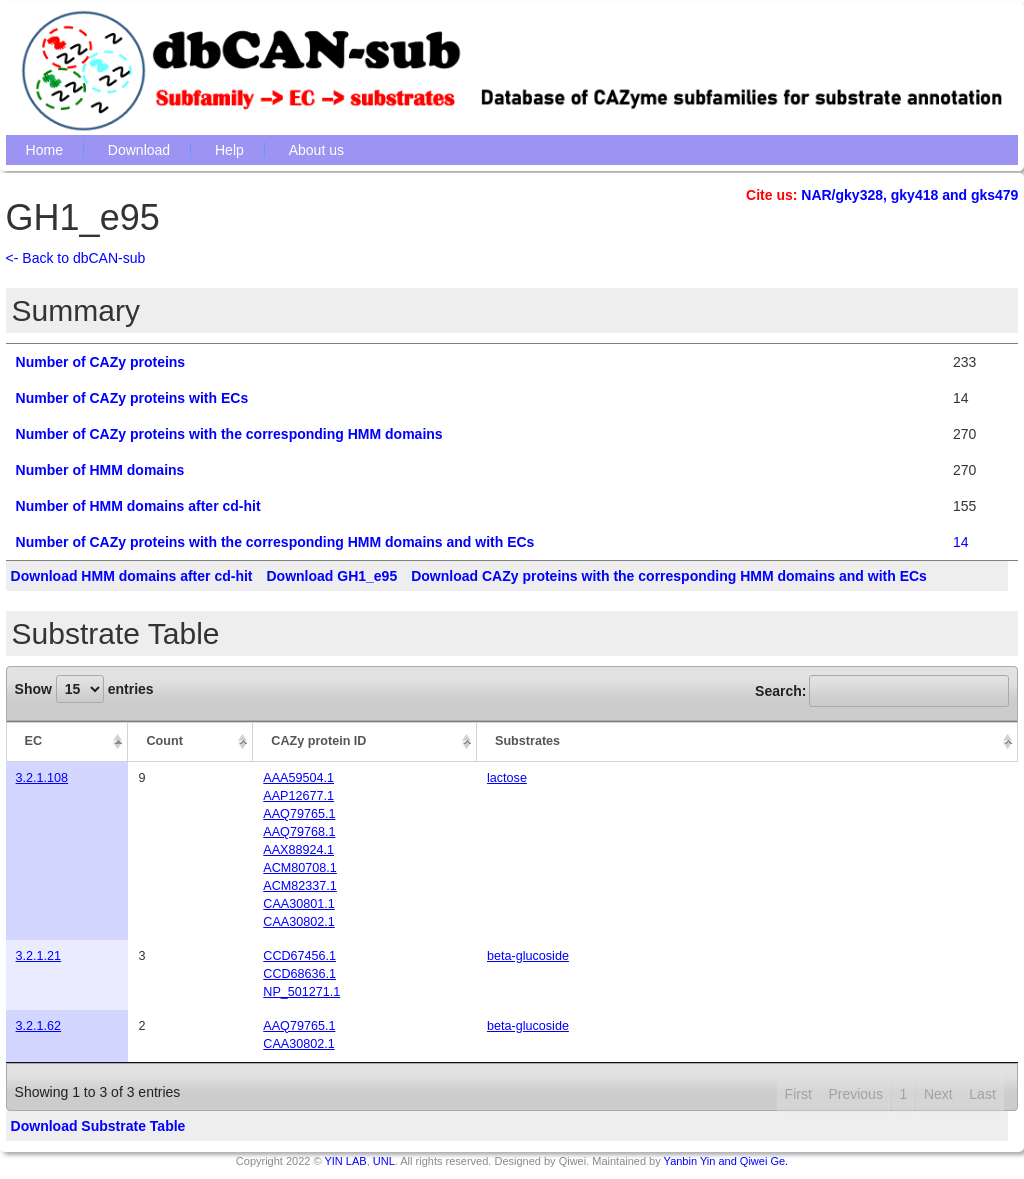  I want to click on Number of CAZy proteins, so click(101, 362).